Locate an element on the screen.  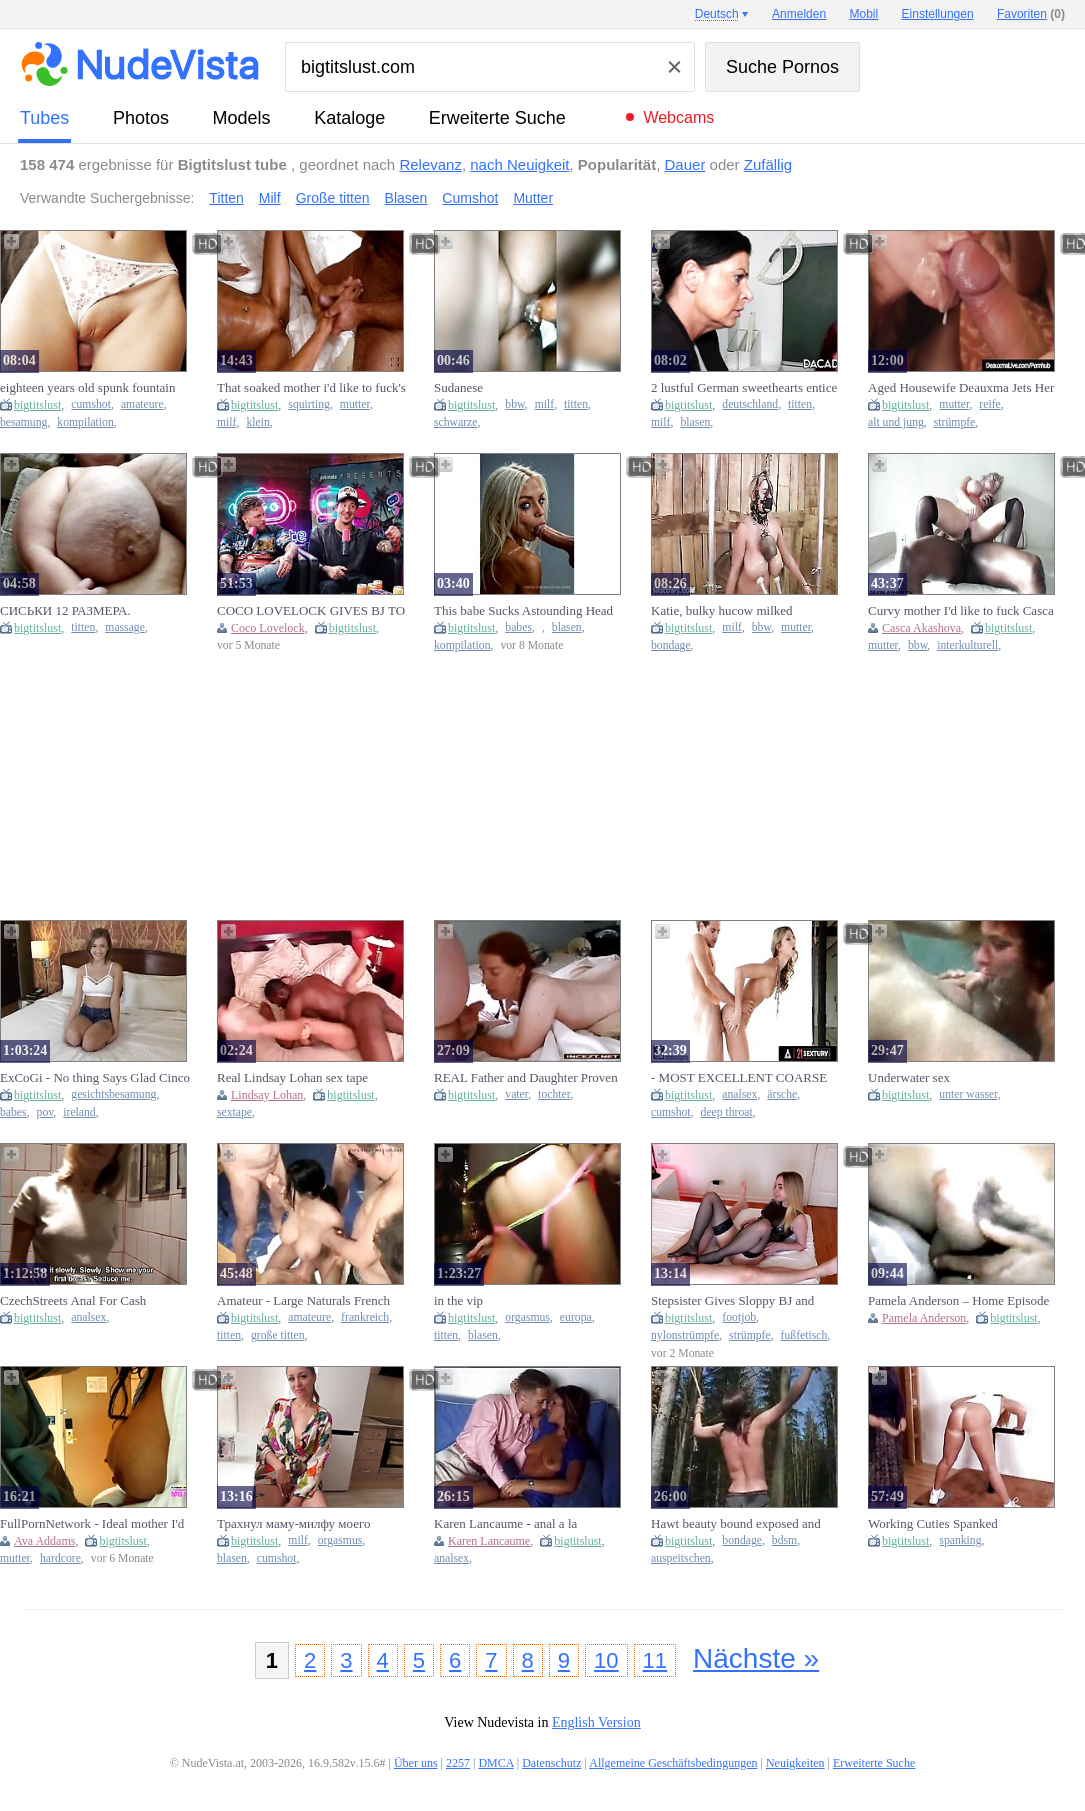
Karen Lancaume is located at coordinates (489, 1541).